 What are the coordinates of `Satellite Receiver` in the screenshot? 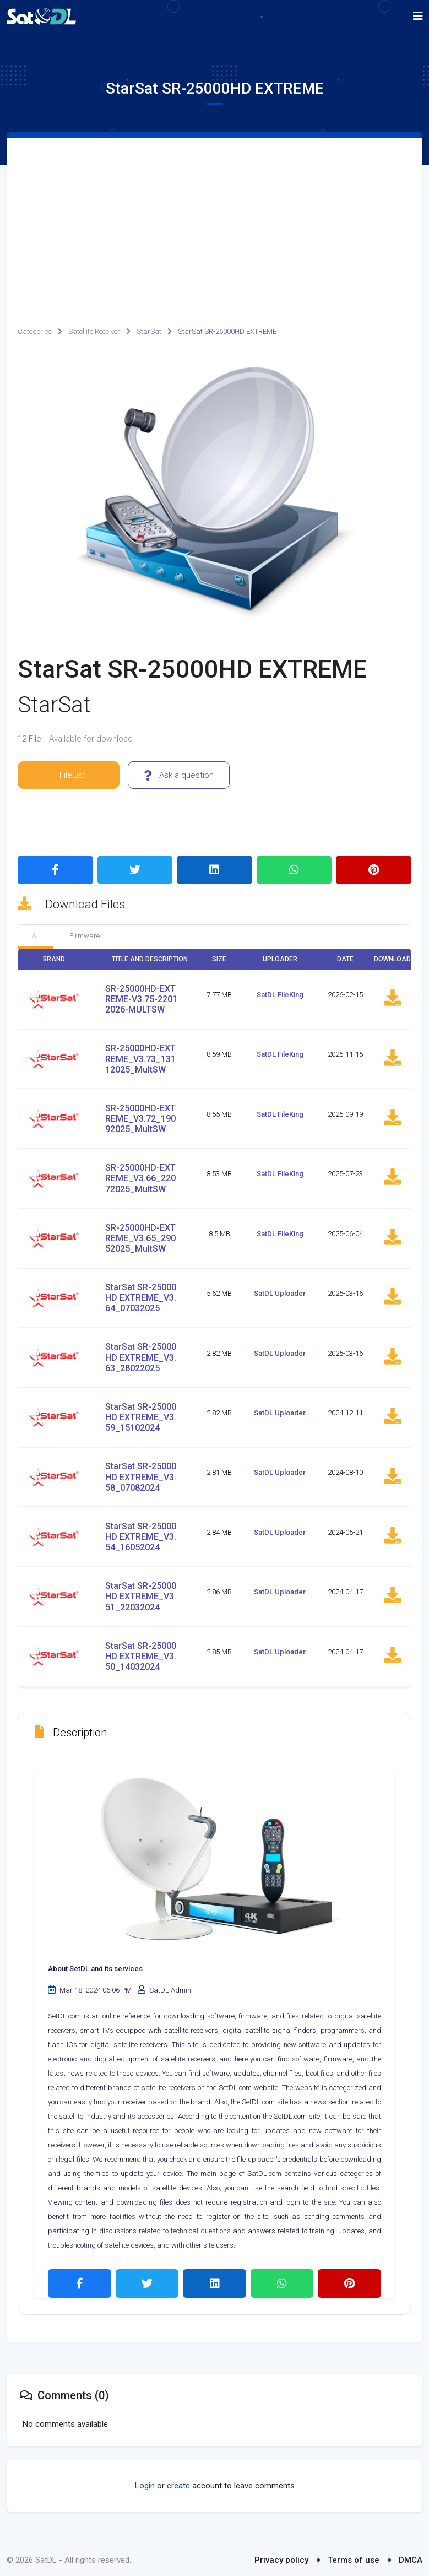 It's located at (94, 331).